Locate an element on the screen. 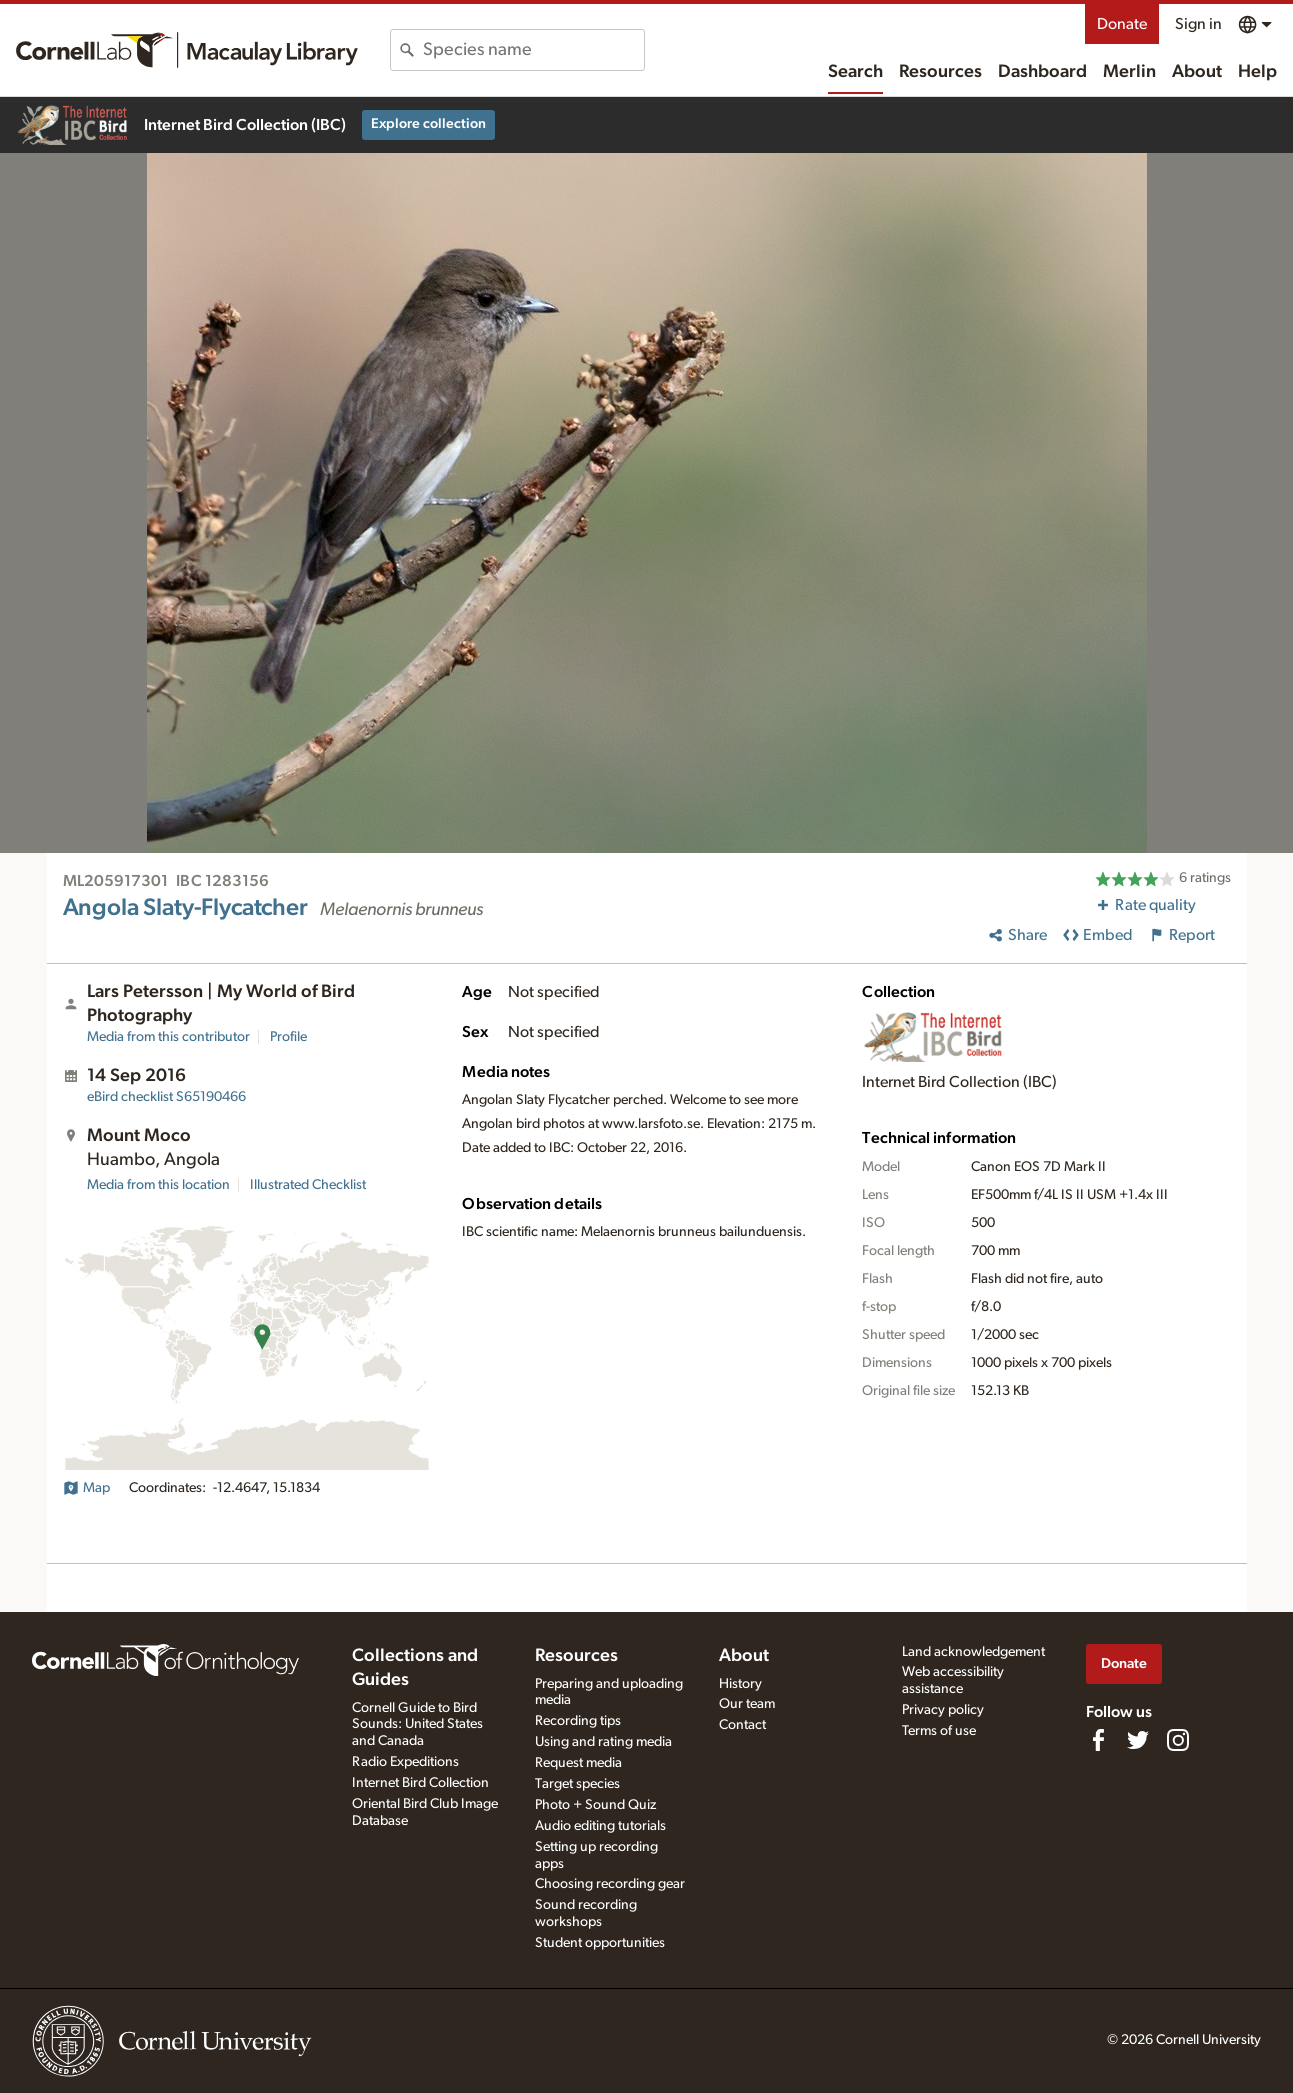  Help is located at coordinates (1257, 72).